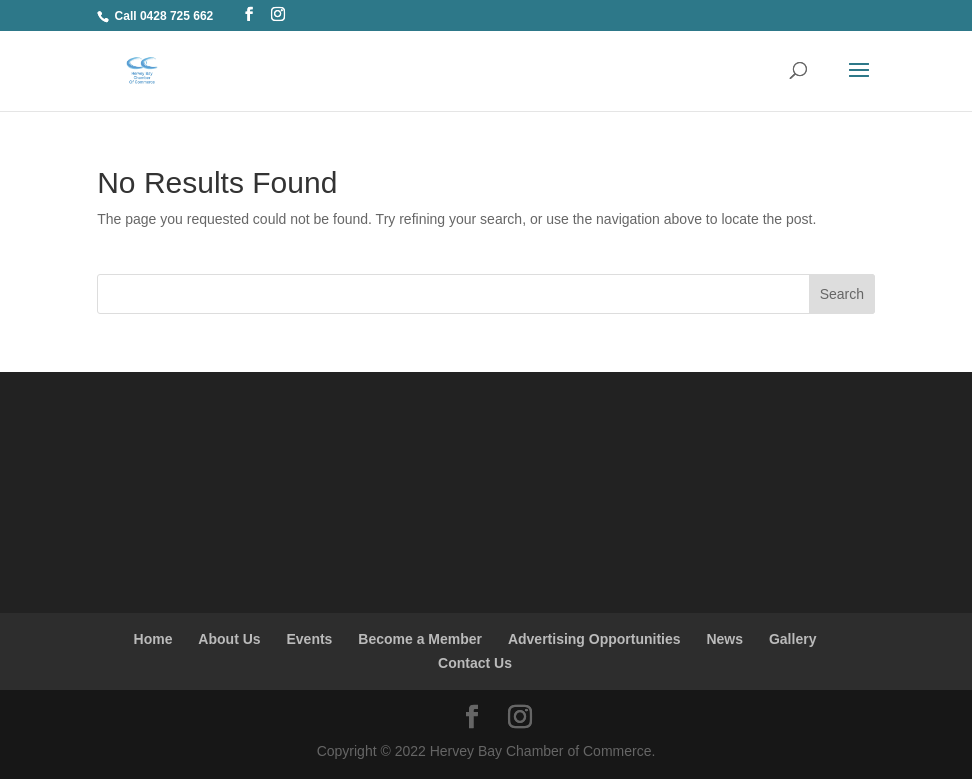 This screenshot has height=779, width=972. What do you see at coordinates (724, 639) in the screenshot?
I see `News` at bounding box center [724, 639].